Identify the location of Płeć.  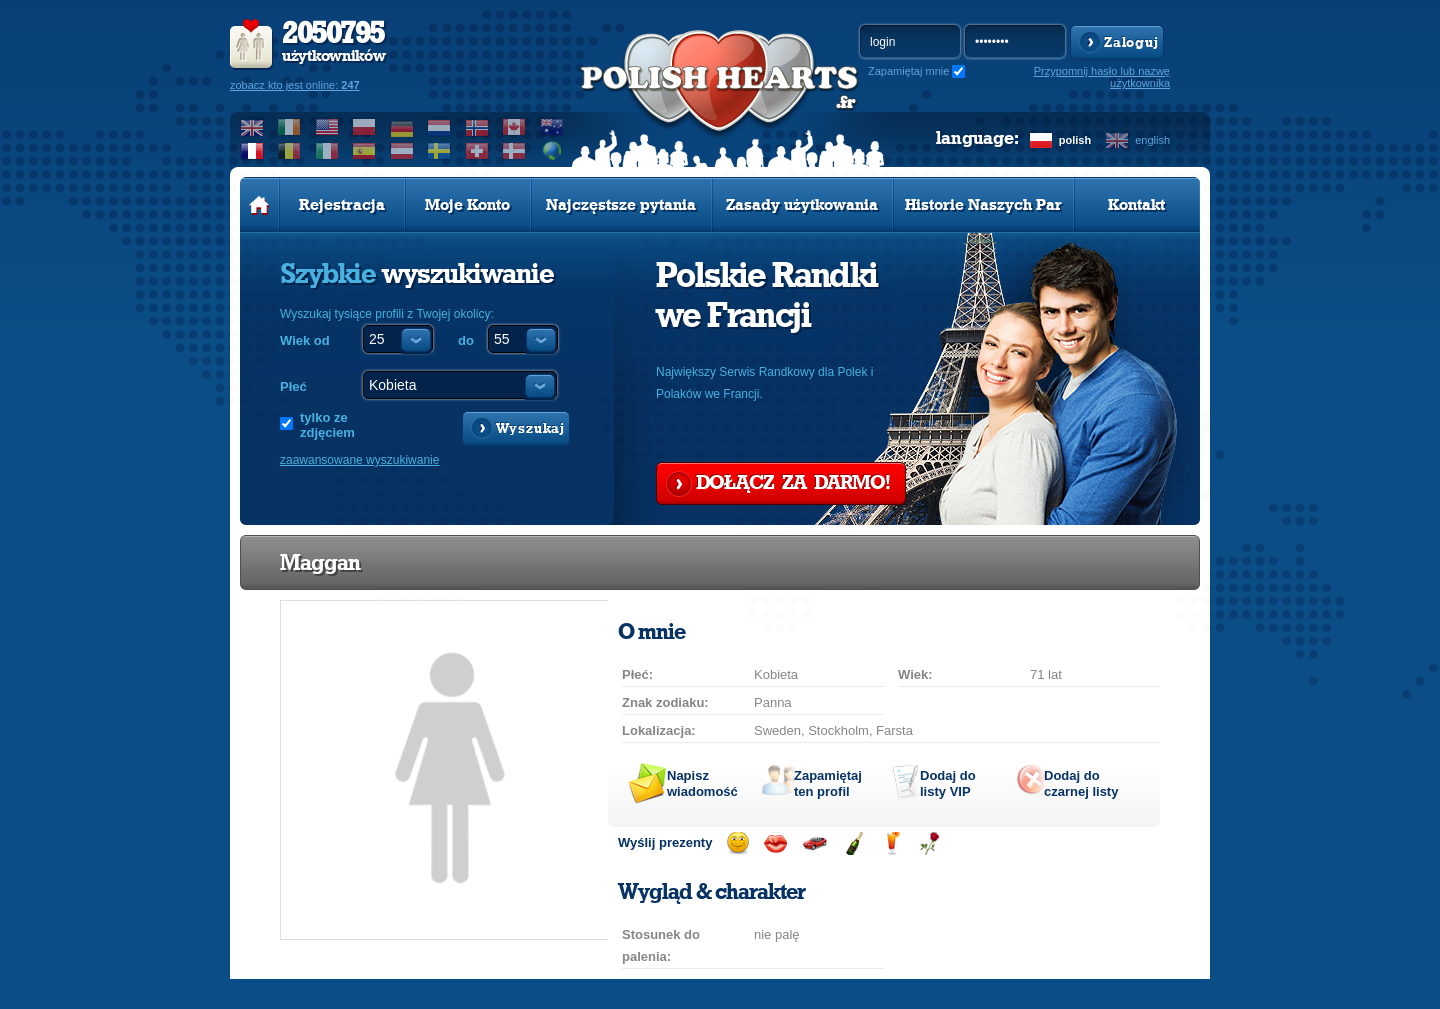
(293, 386).